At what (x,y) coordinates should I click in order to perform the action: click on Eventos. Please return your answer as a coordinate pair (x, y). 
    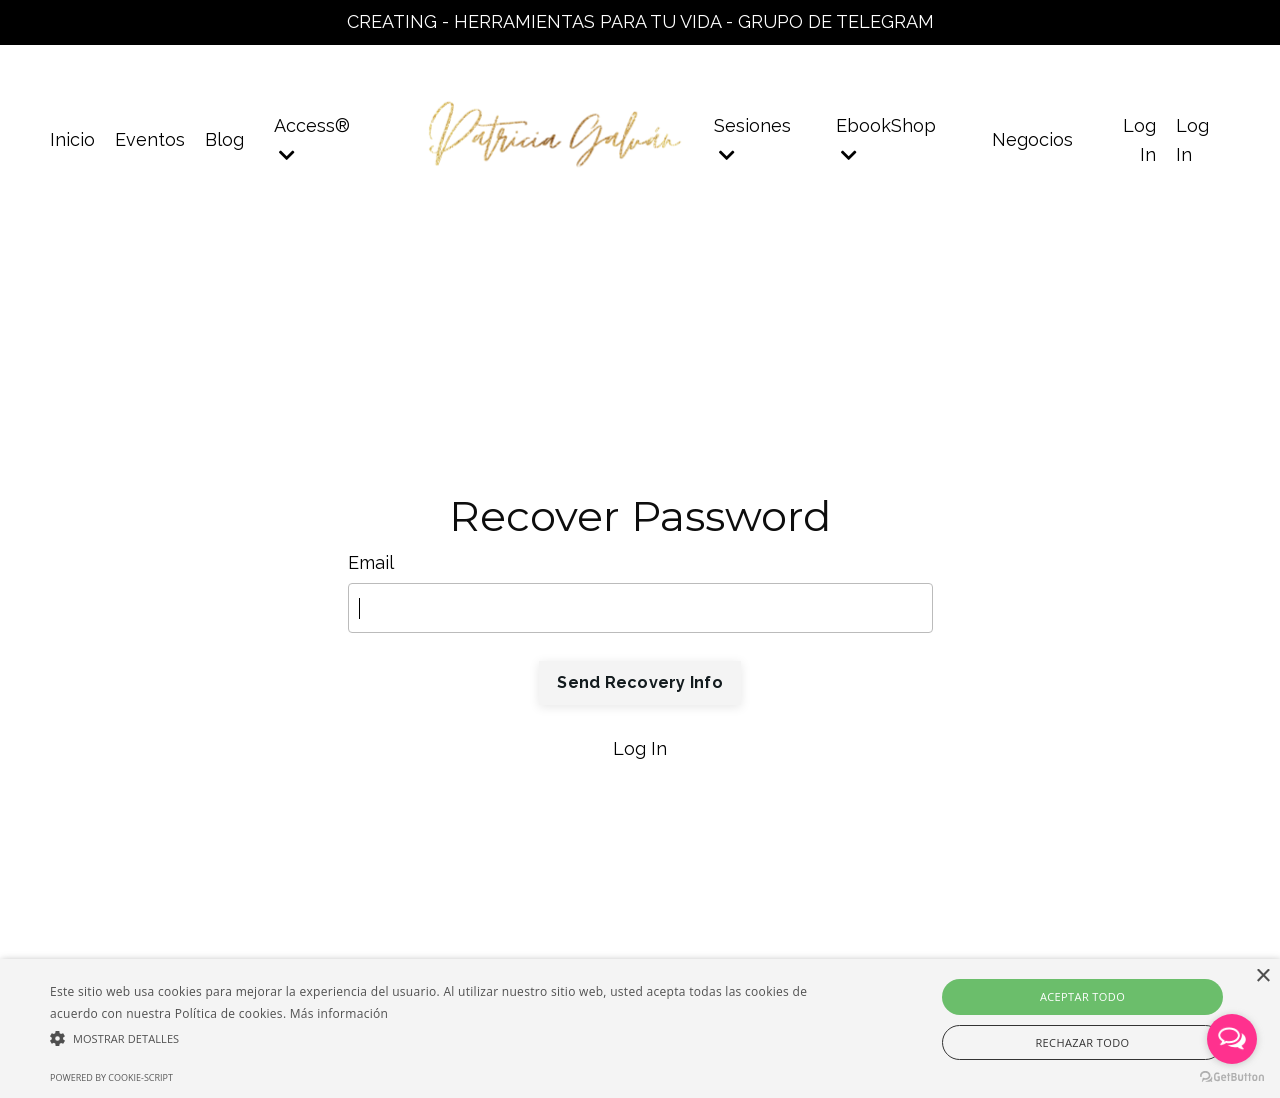
    Looking at the image, I should click on (150, 139).